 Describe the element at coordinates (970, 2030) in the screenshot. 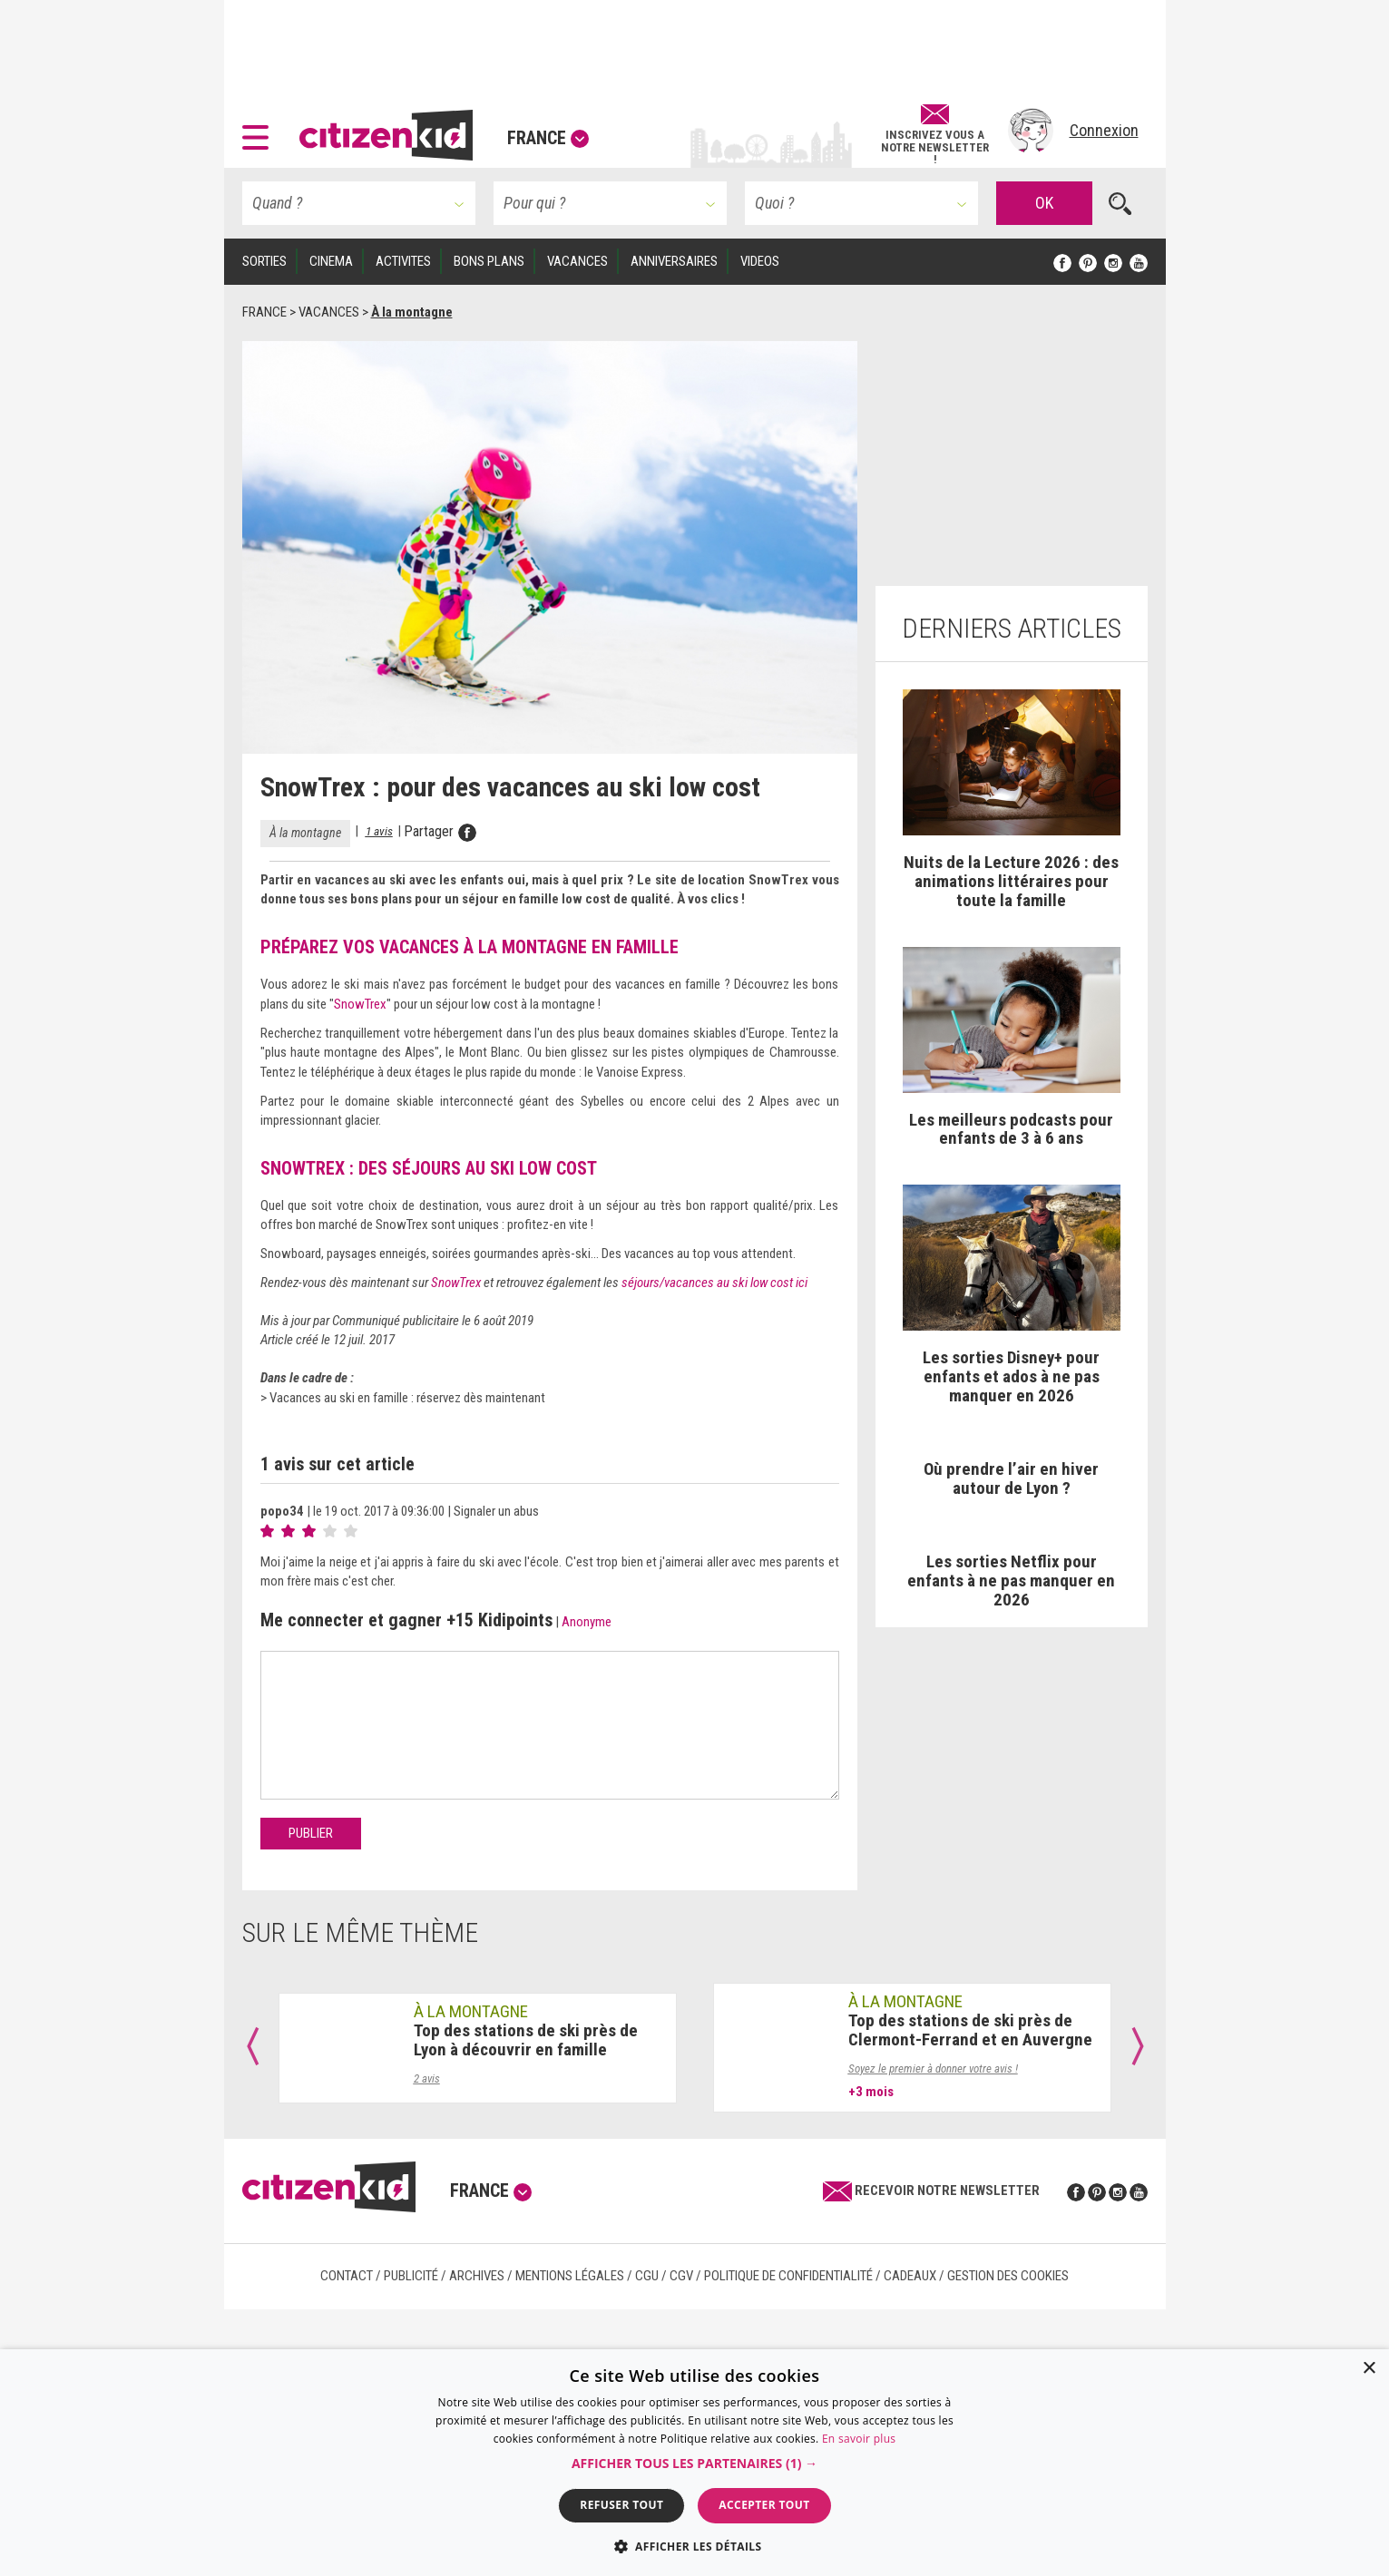

I see `Top des stations de ski près de Clermont-Ferrand et en Auvergne` at that location.